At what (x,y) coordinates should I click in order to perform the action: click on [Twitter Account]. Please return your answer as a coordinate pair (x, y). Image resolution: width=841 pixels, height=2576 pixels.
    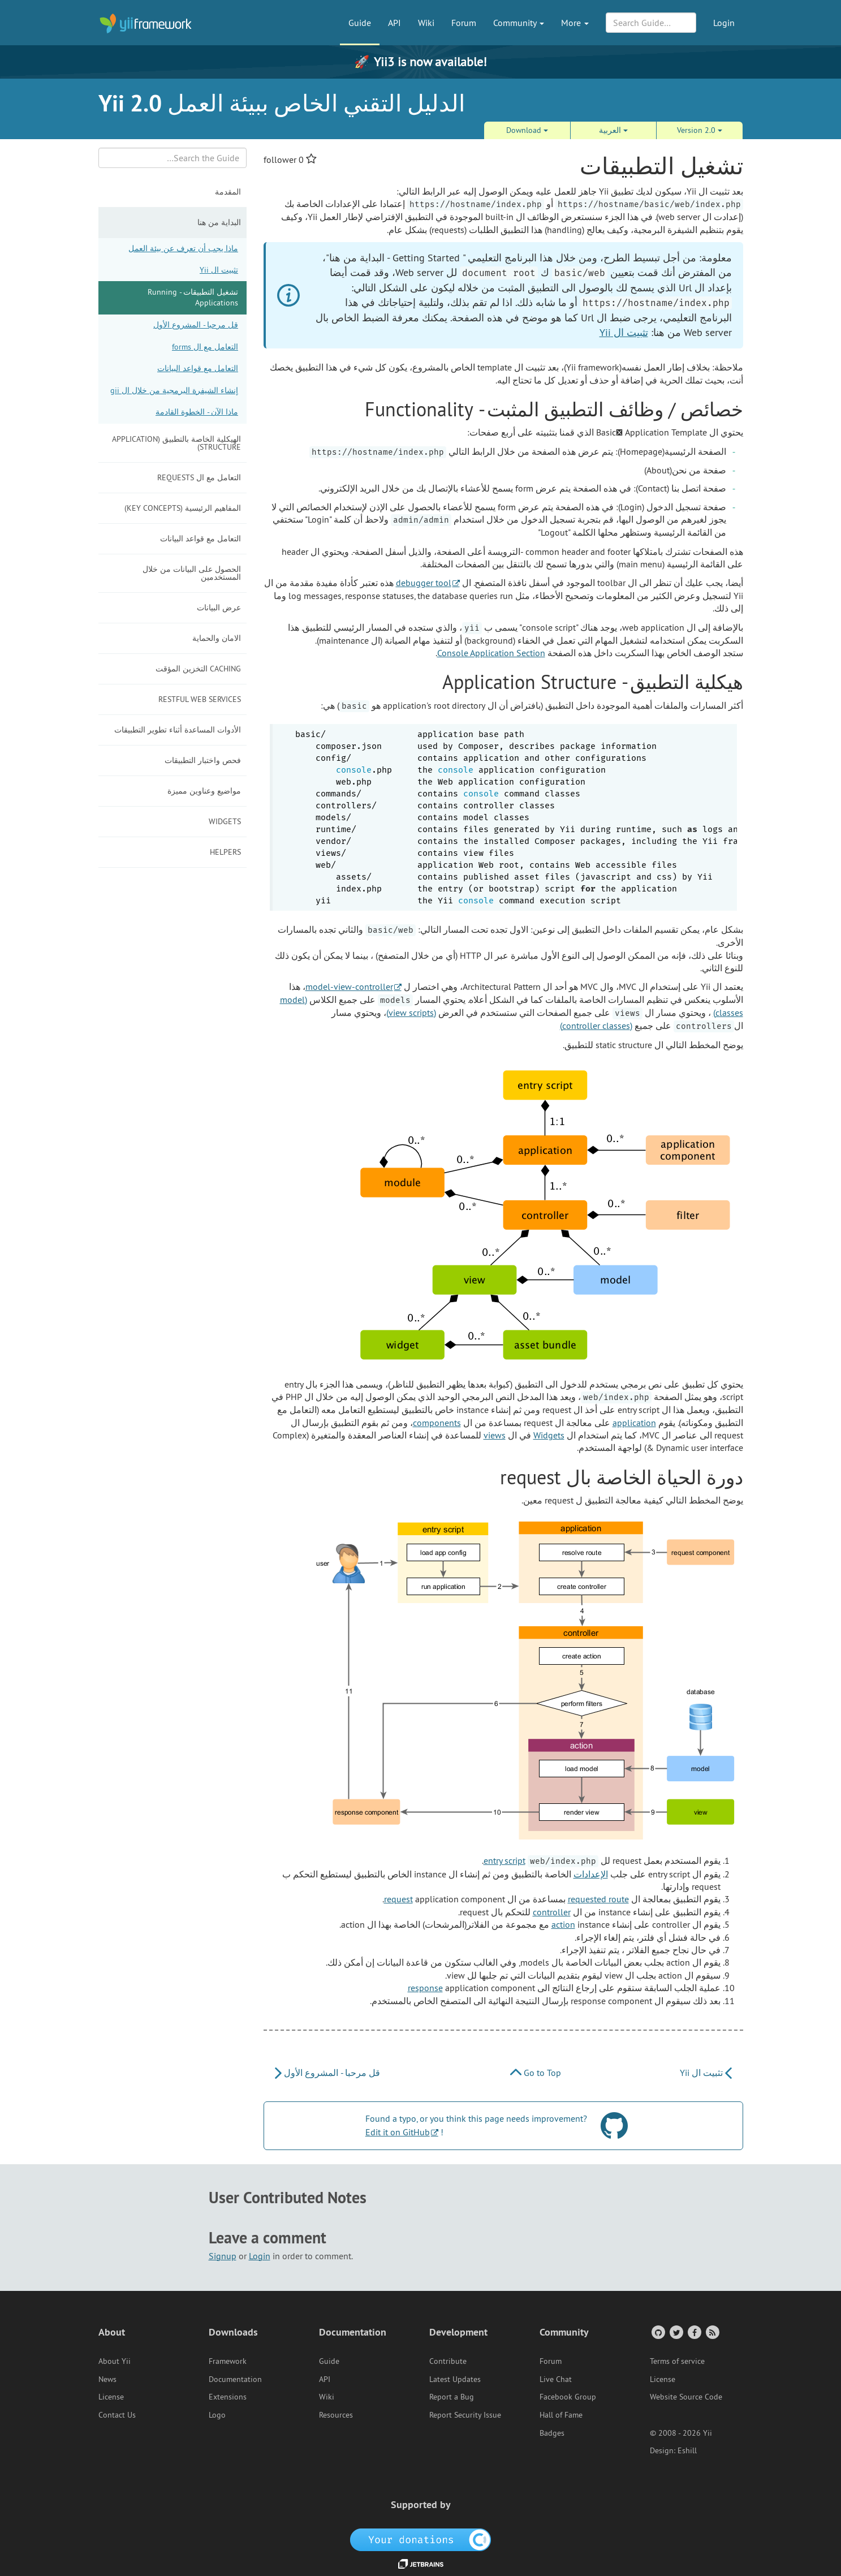
    Looking at the image, I should click on (675, 2331).